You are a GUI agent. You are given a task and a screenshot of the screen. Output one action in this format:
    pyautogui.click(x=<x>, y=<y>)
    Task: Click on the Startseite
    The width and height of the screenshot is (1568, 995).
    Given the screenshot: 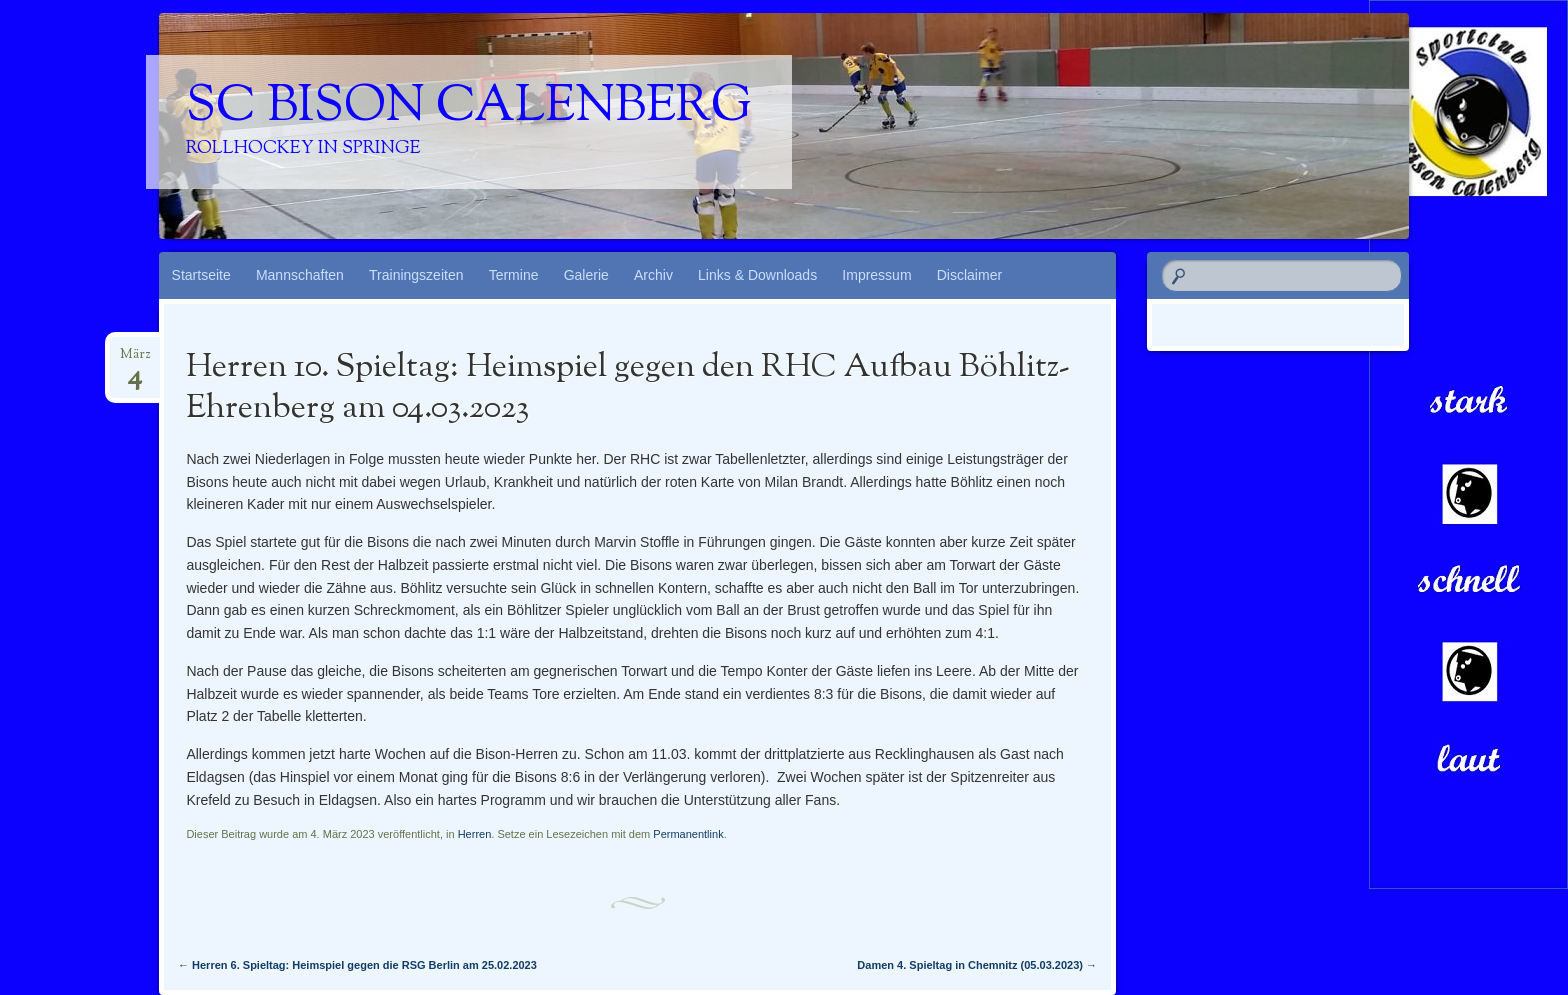 What is the action you would take?
    pyautogui.click(x=201, y=275)
    